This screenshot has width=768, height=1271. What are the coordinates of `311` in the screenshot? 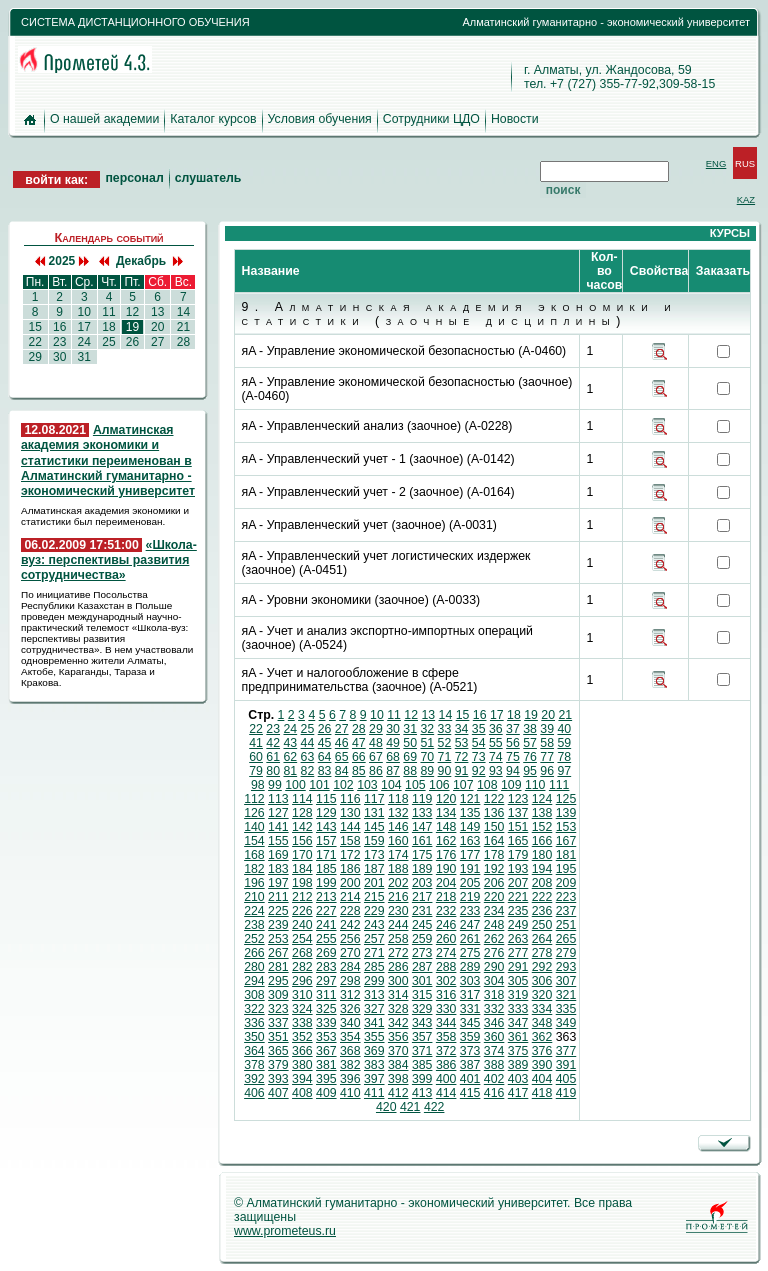 It's located at (326, 995).